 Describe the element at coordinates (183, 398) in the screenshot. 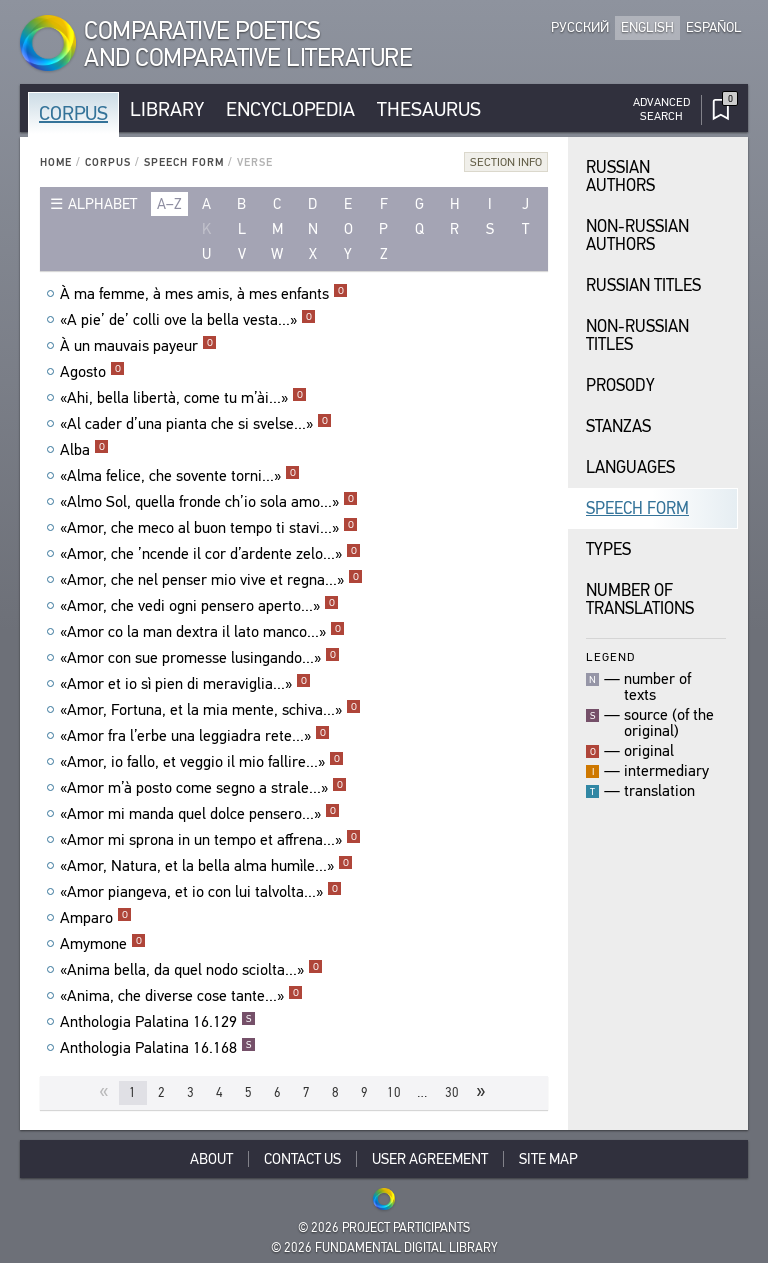

I see `«Ahi, bella libertà, come tu m’ài...»` at that location.